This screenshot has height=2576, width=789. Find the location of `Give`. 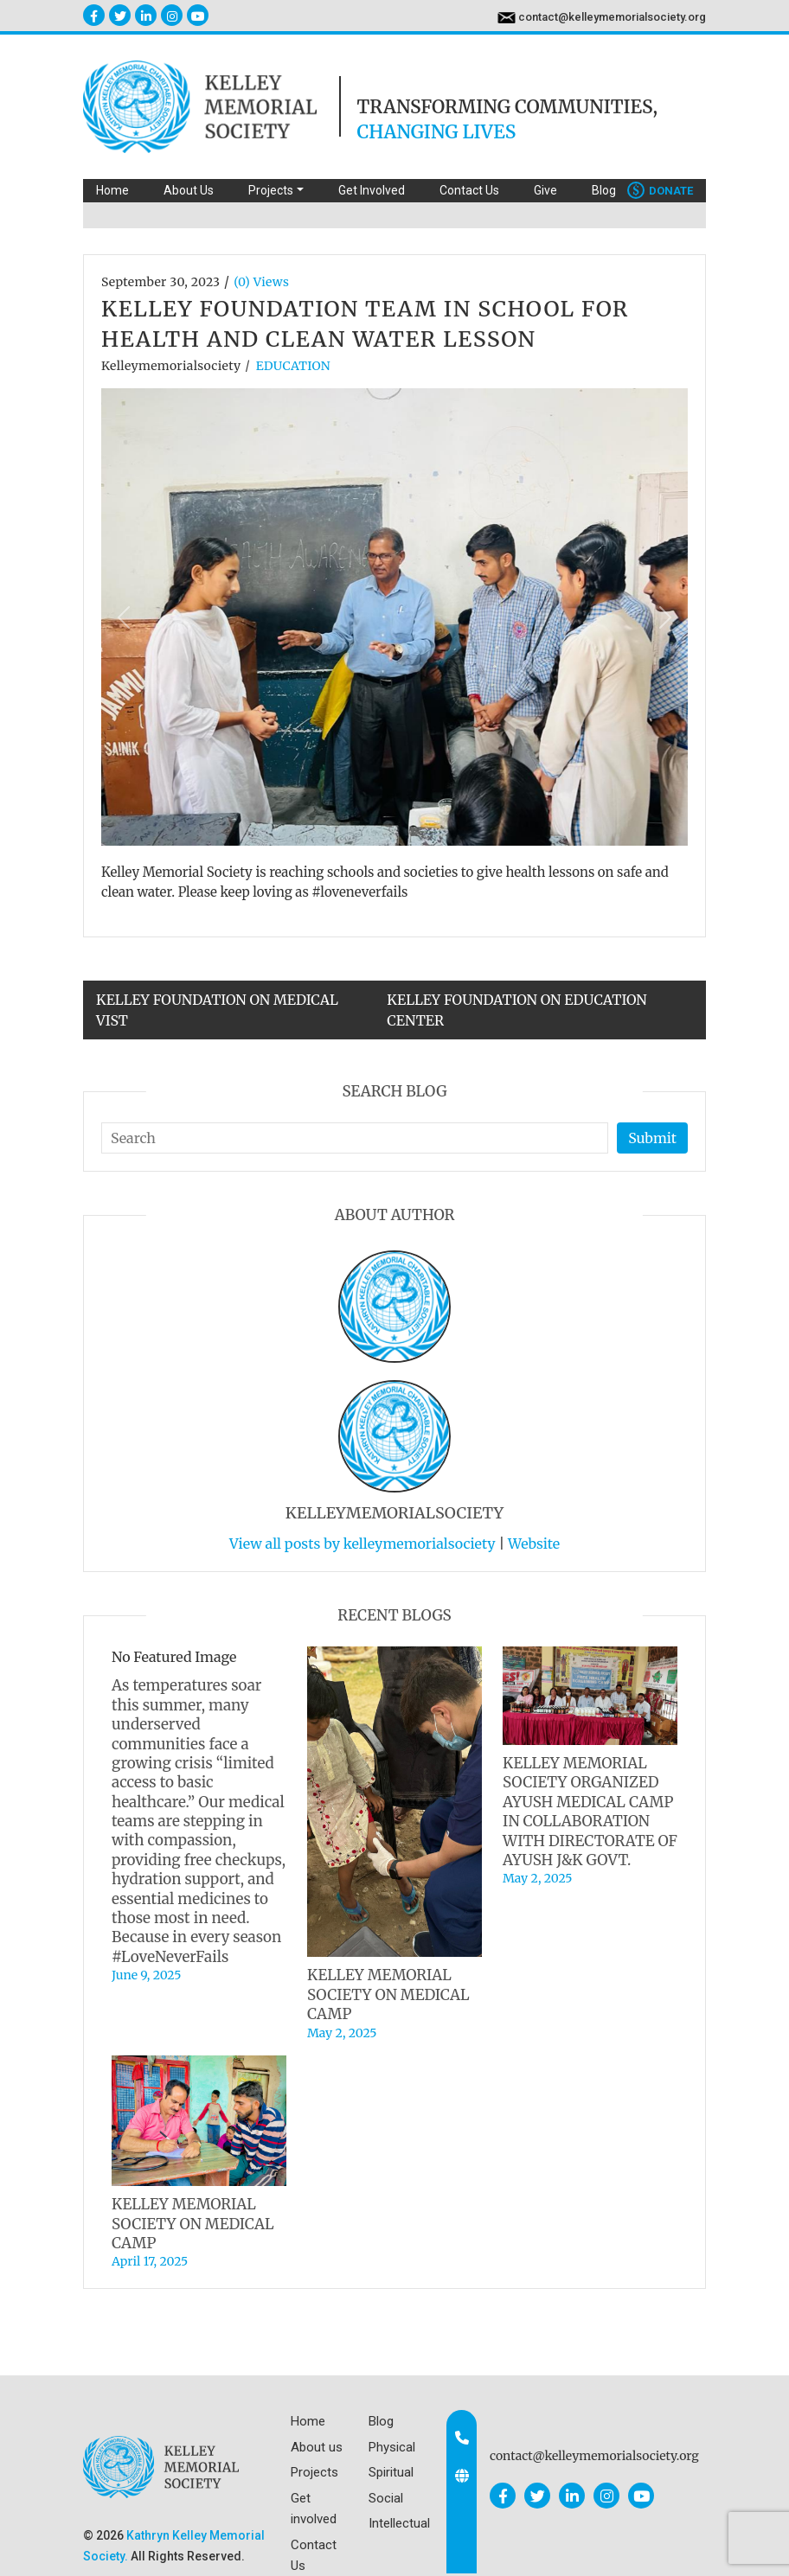

Give is located at coordinates (545, 190).